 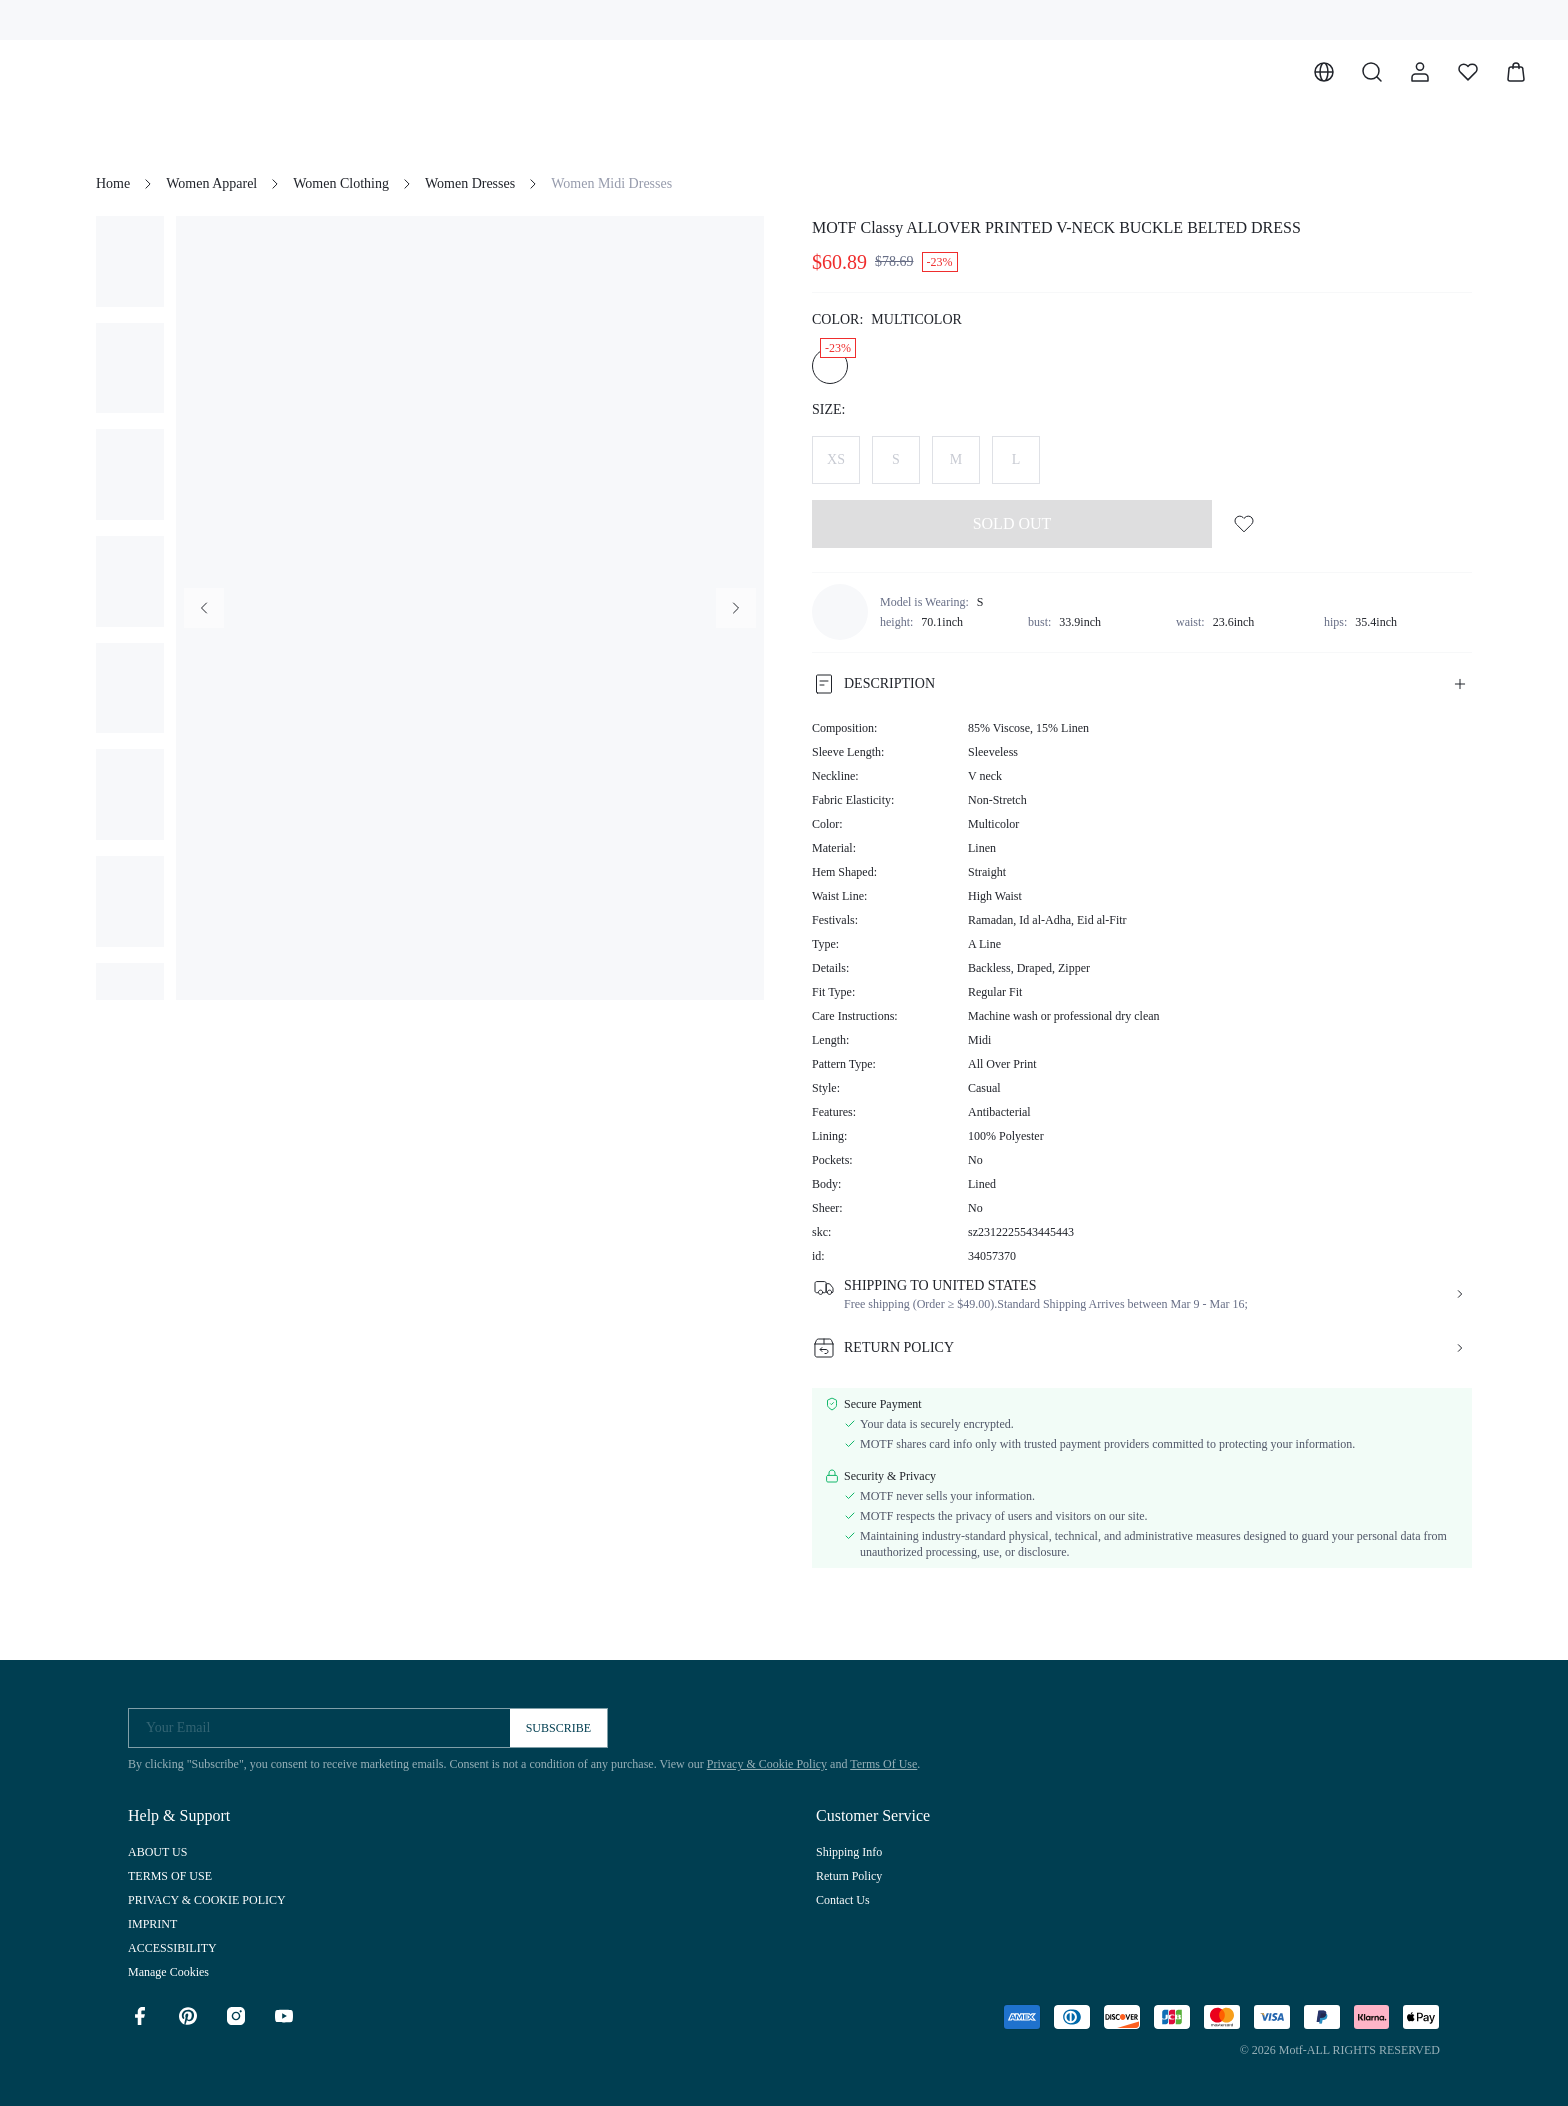 What do you see at coordinates (843, 1900) in the screenshot?
I see `Contact Us` at bounding box center [843, 1900].